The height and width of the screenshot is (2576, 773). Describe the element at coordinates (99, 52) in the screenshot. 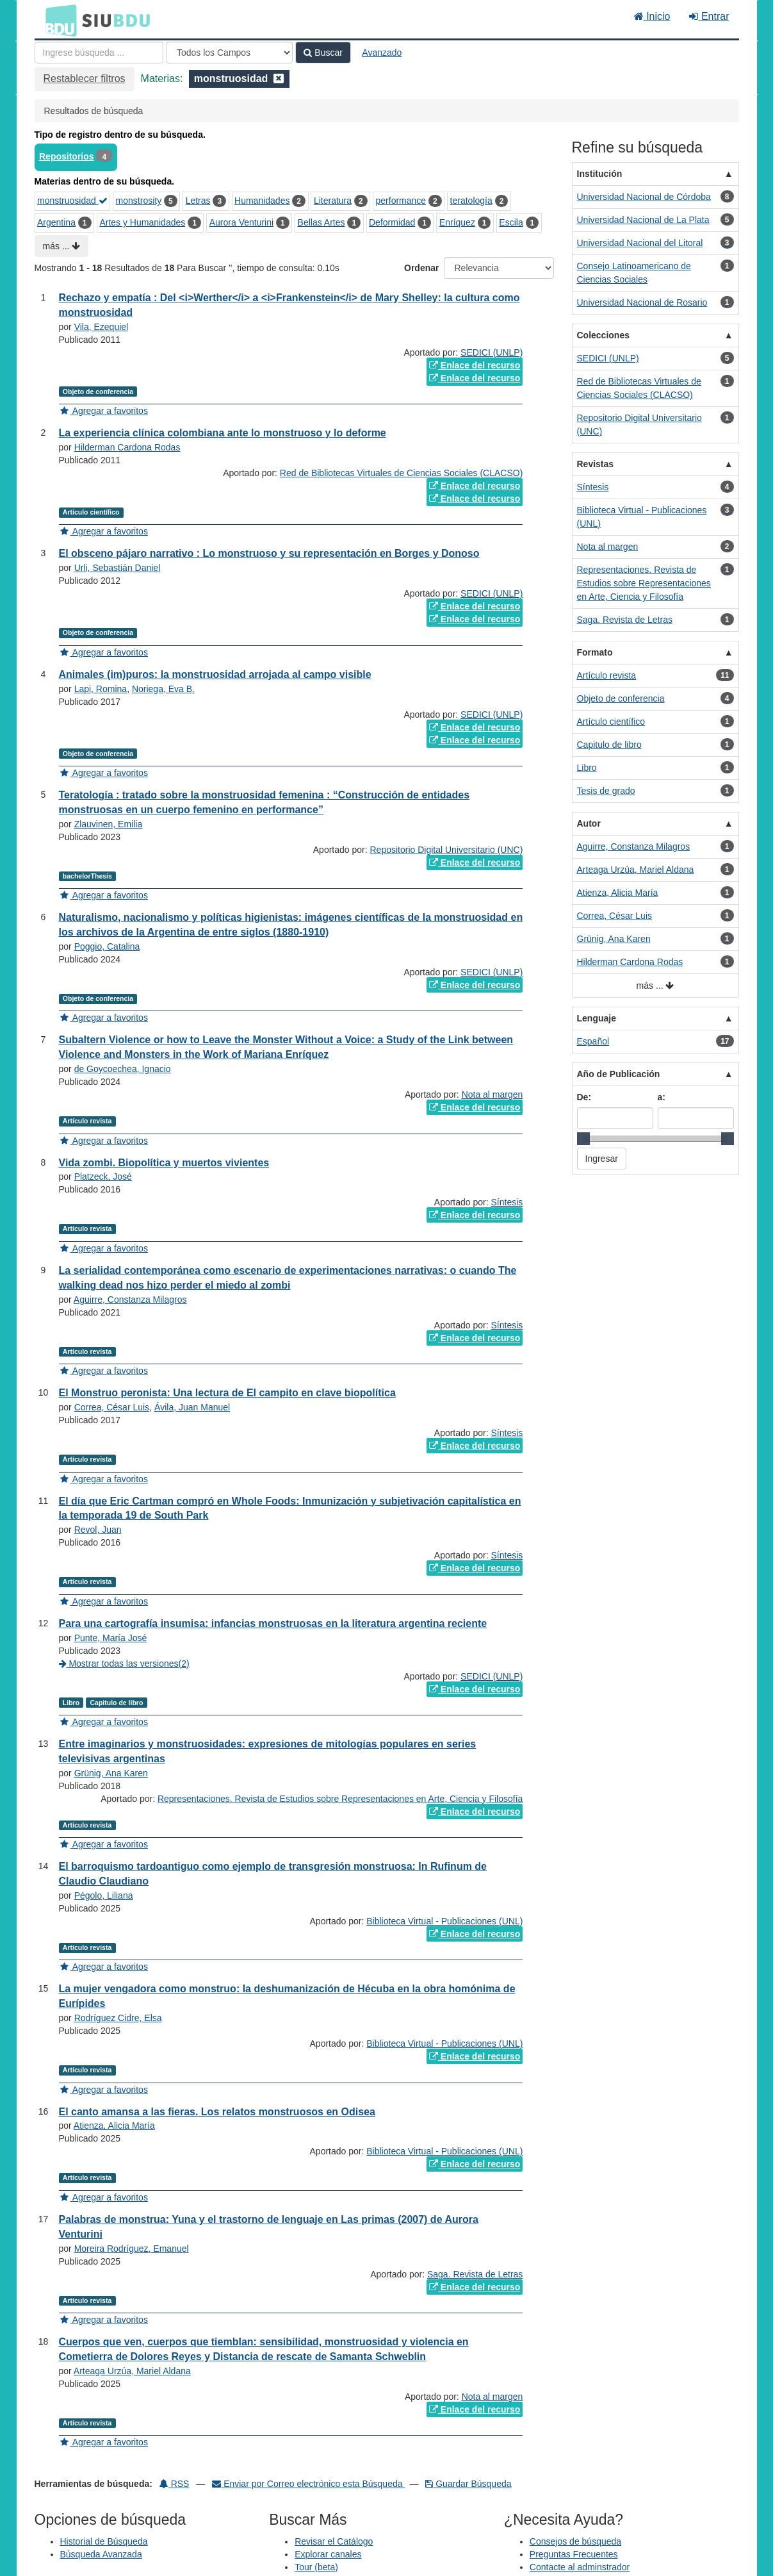

I see `[Términos de búsqueda]` at that location.